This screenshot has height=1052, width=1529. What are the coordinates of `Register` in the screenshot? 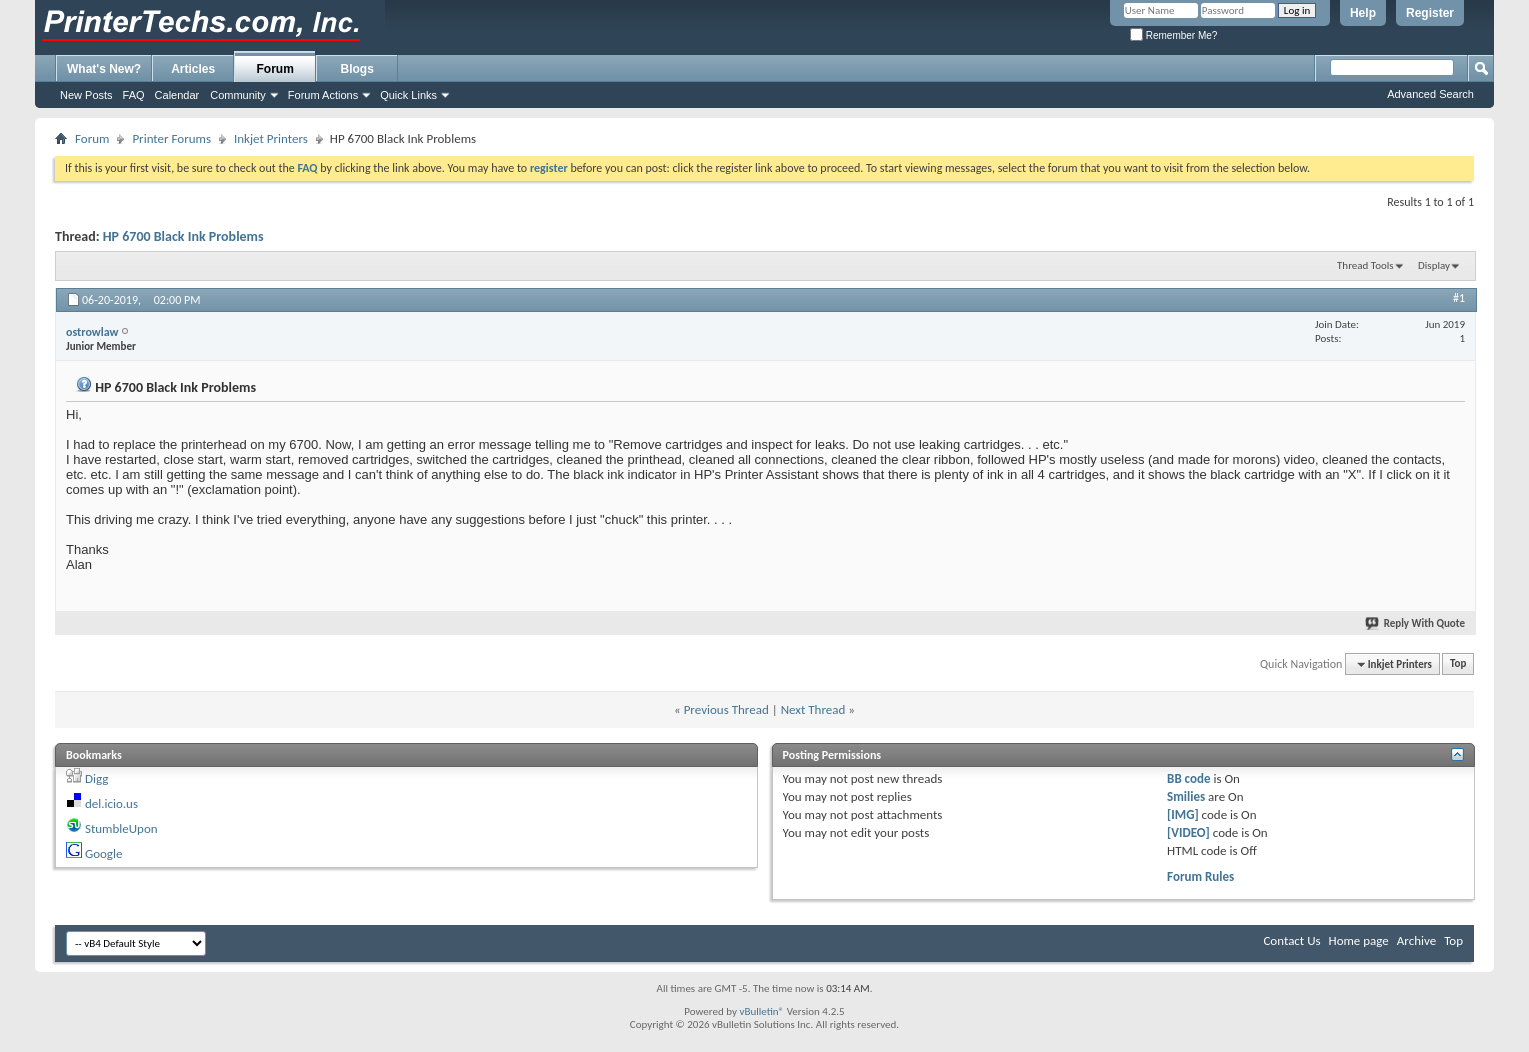 It's located at (1430, 13).